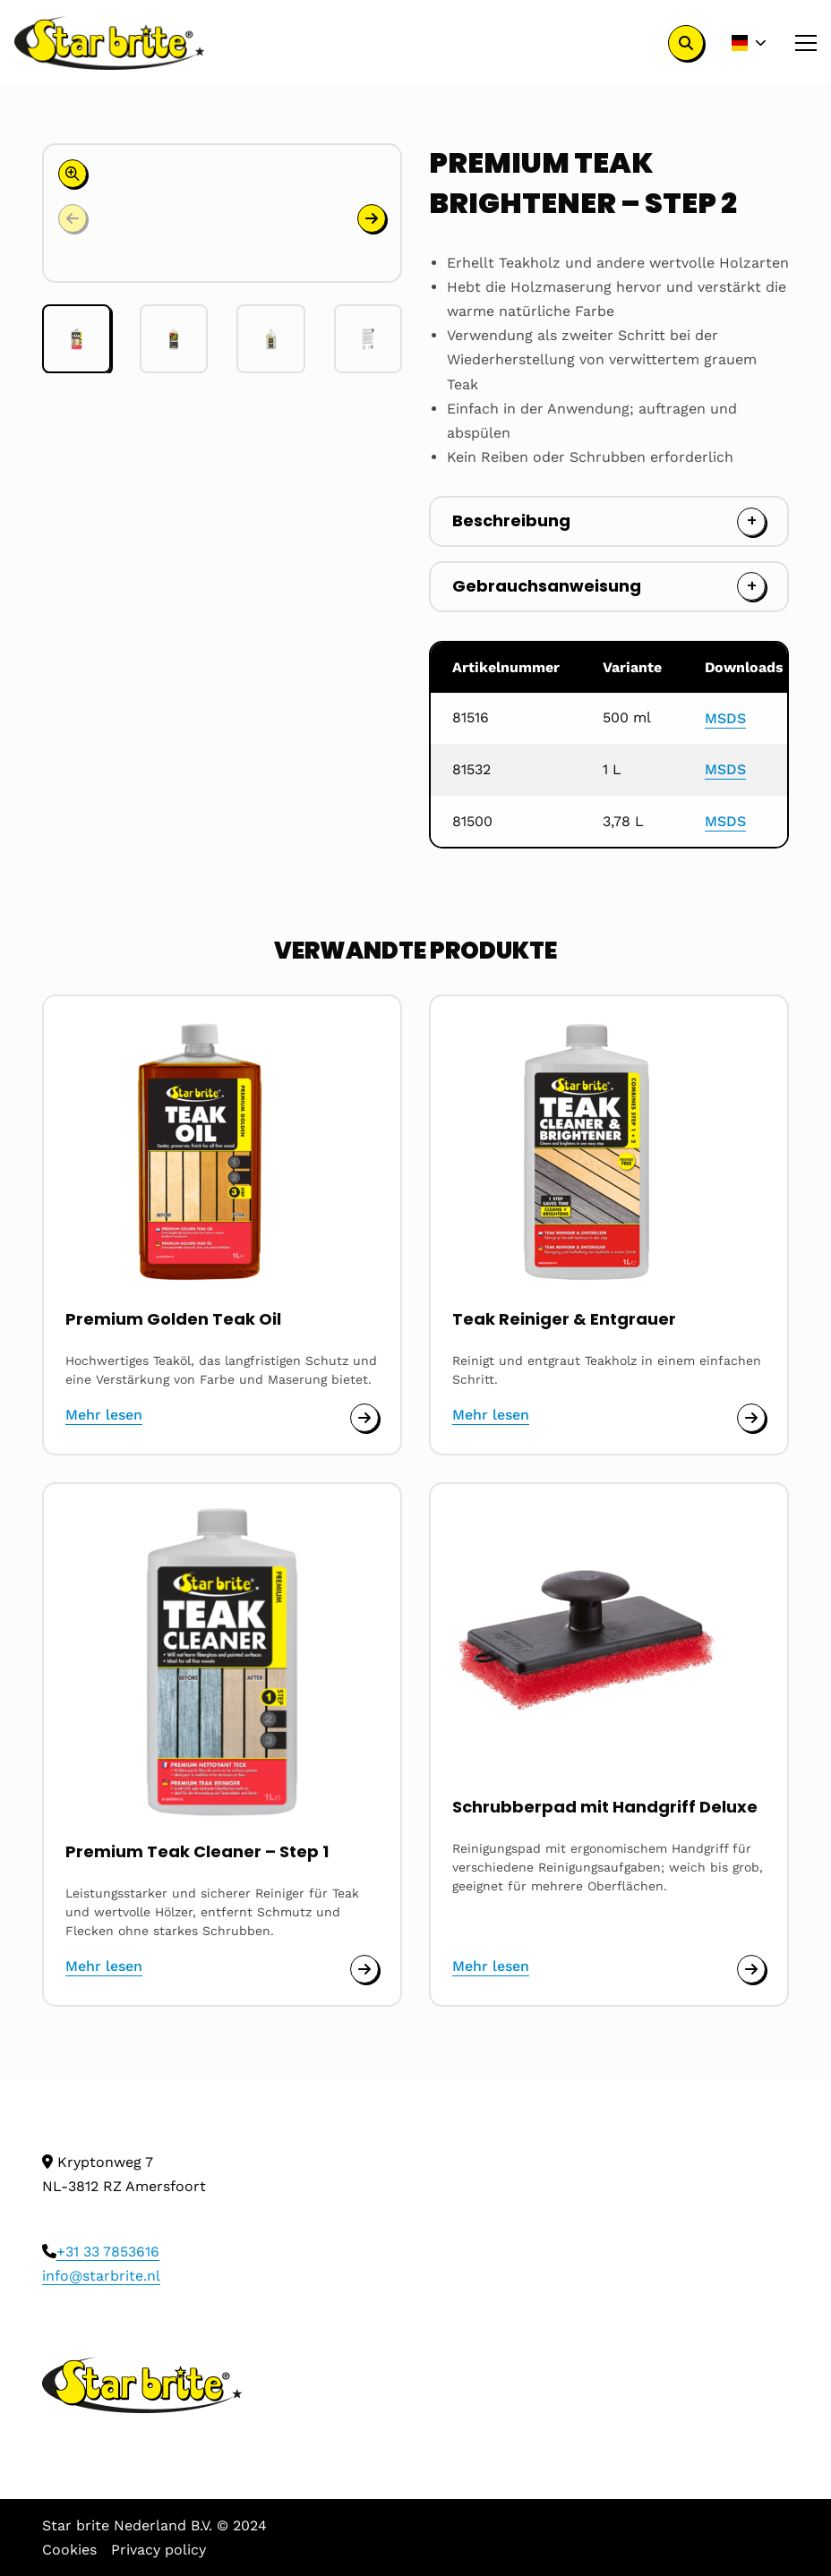  I want to click on info@starbrite.nl, so click(101, 2275).